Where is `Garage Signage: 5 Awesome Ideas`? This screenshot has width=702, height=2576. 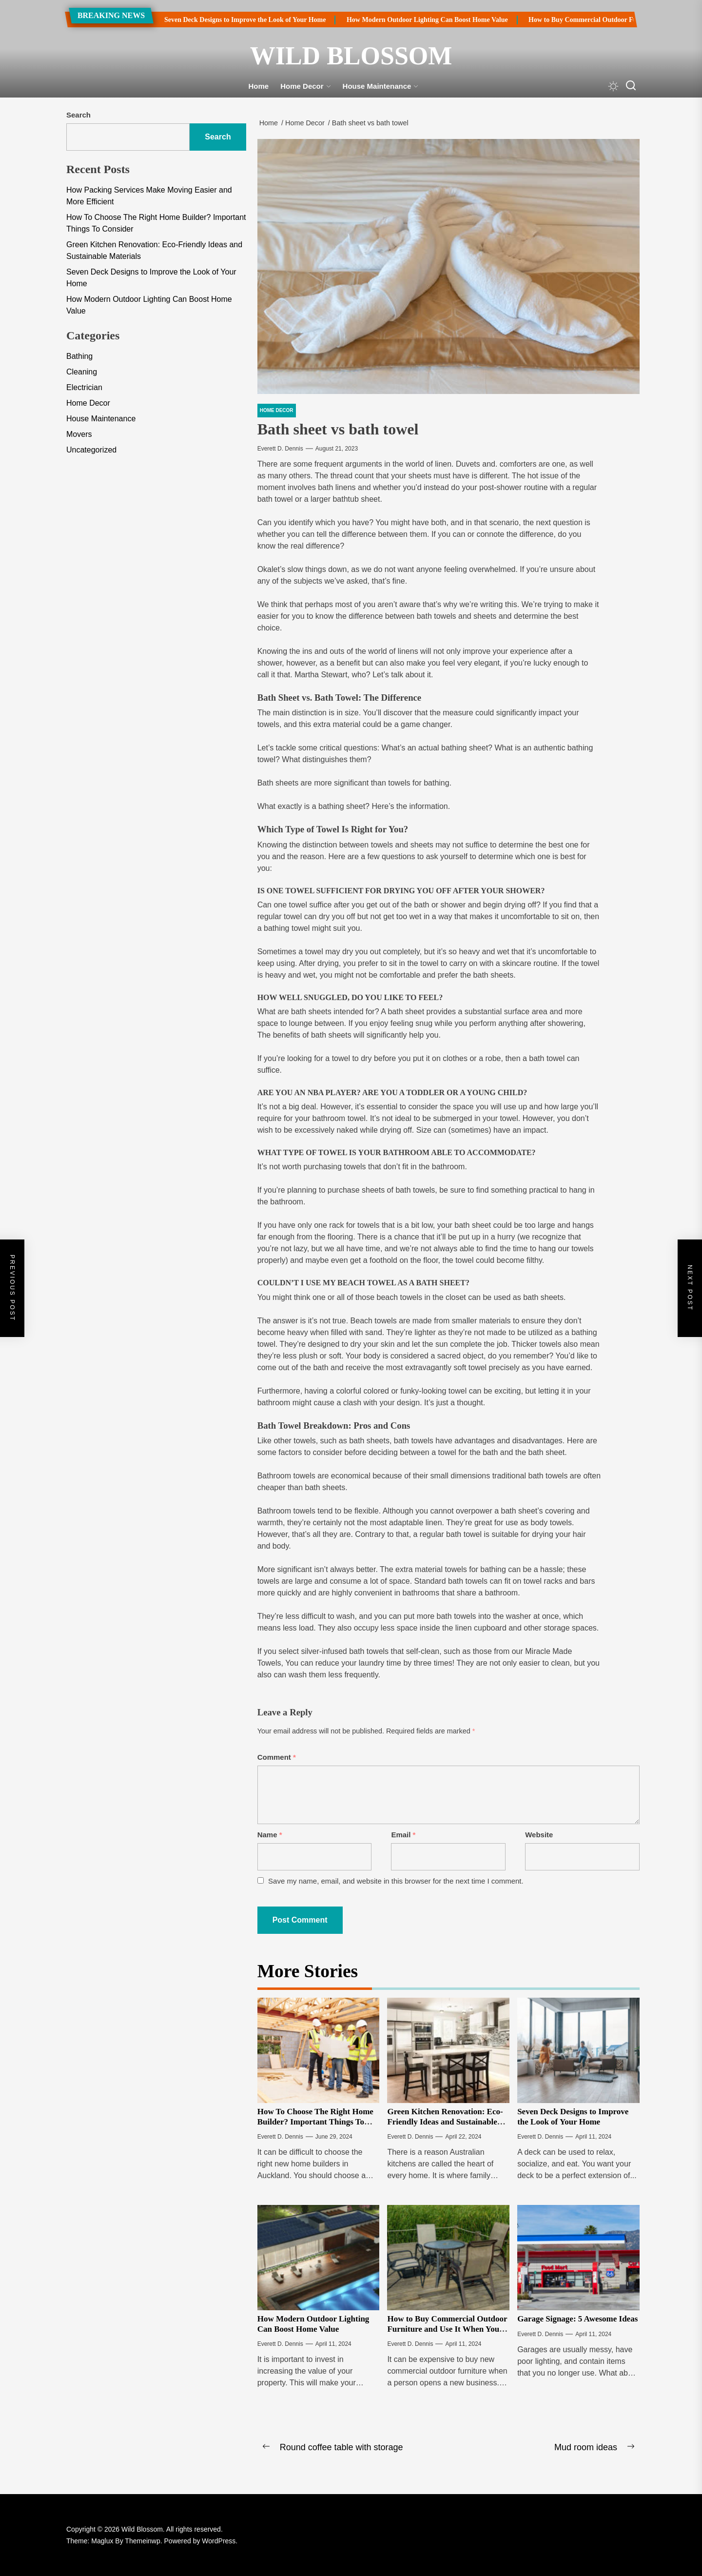 Garage Signage: 5 Awesome Ideas is located at coordinates (577, 2318).